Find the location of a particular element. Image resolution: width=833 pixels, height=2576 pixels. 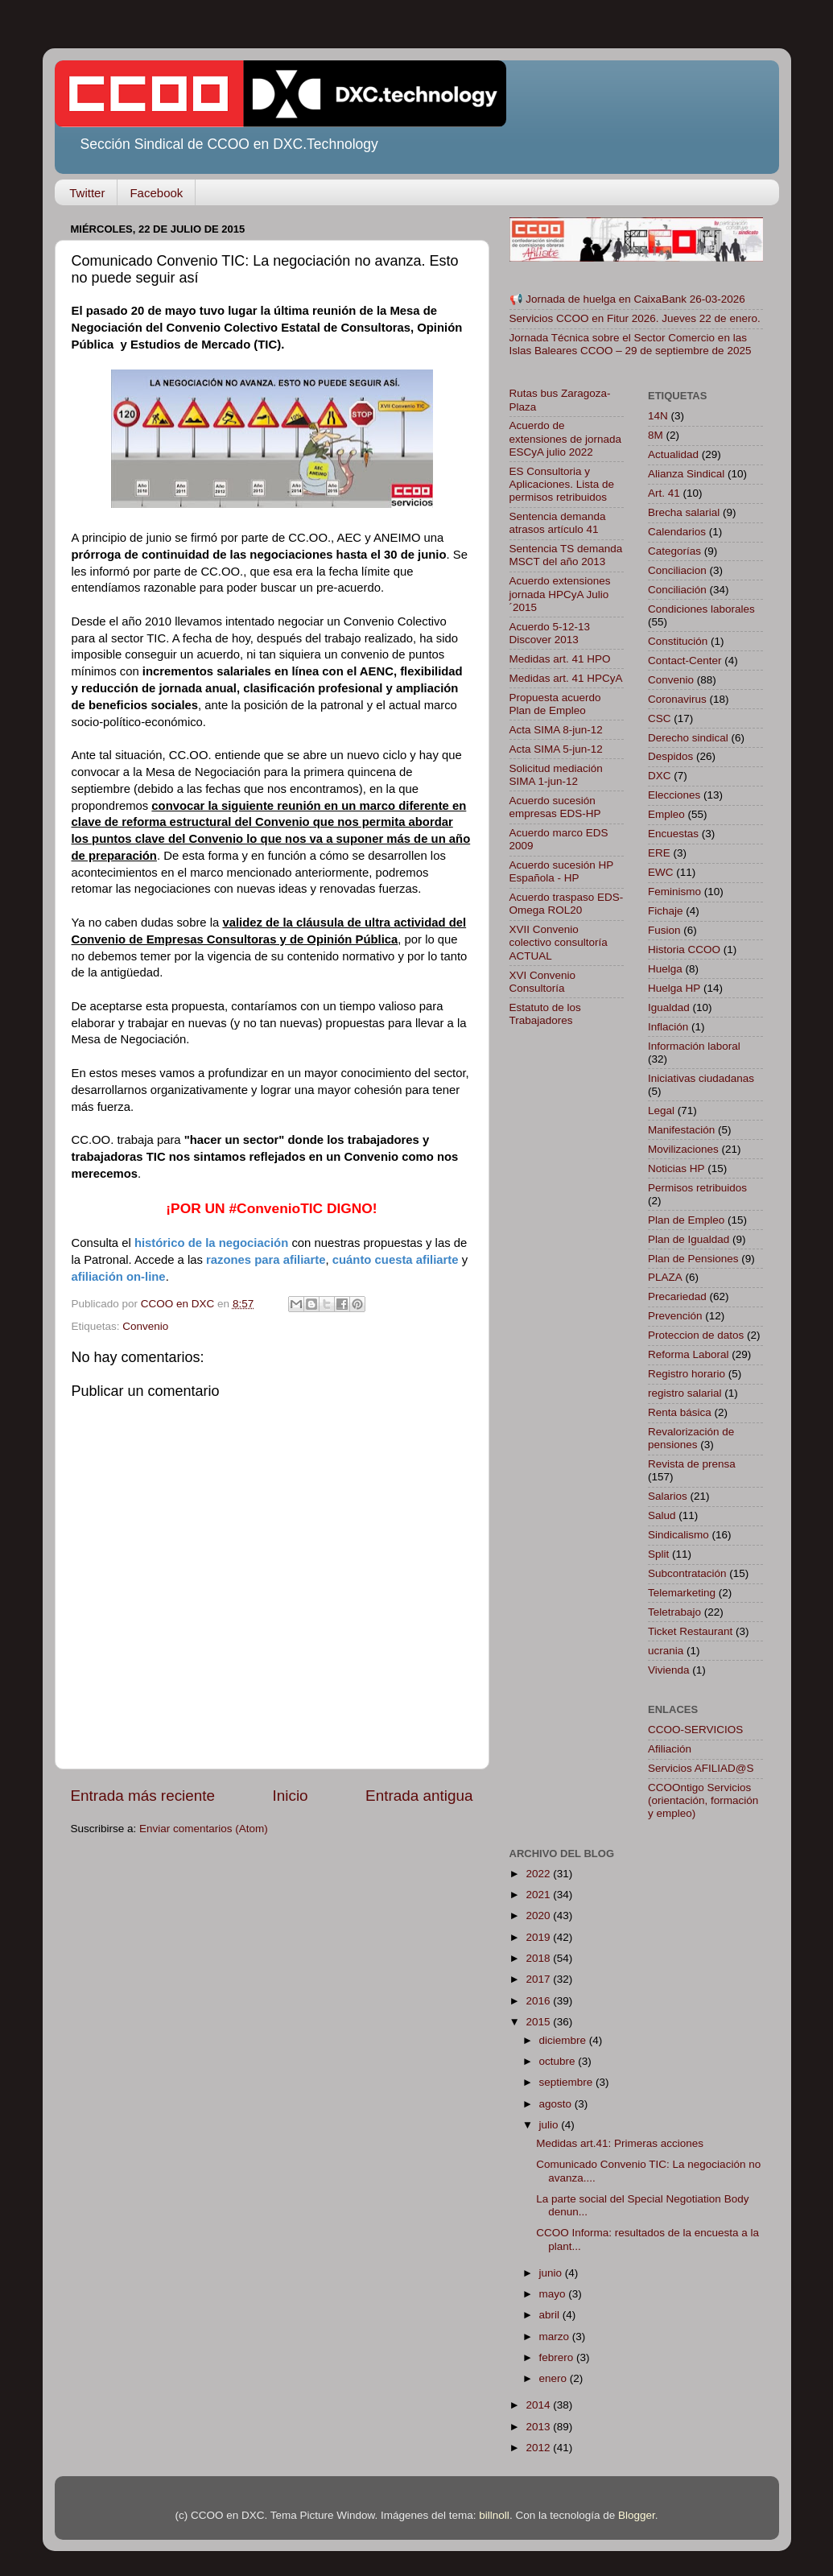

Plan de Pensiones is located at coordinates (693, 1259).